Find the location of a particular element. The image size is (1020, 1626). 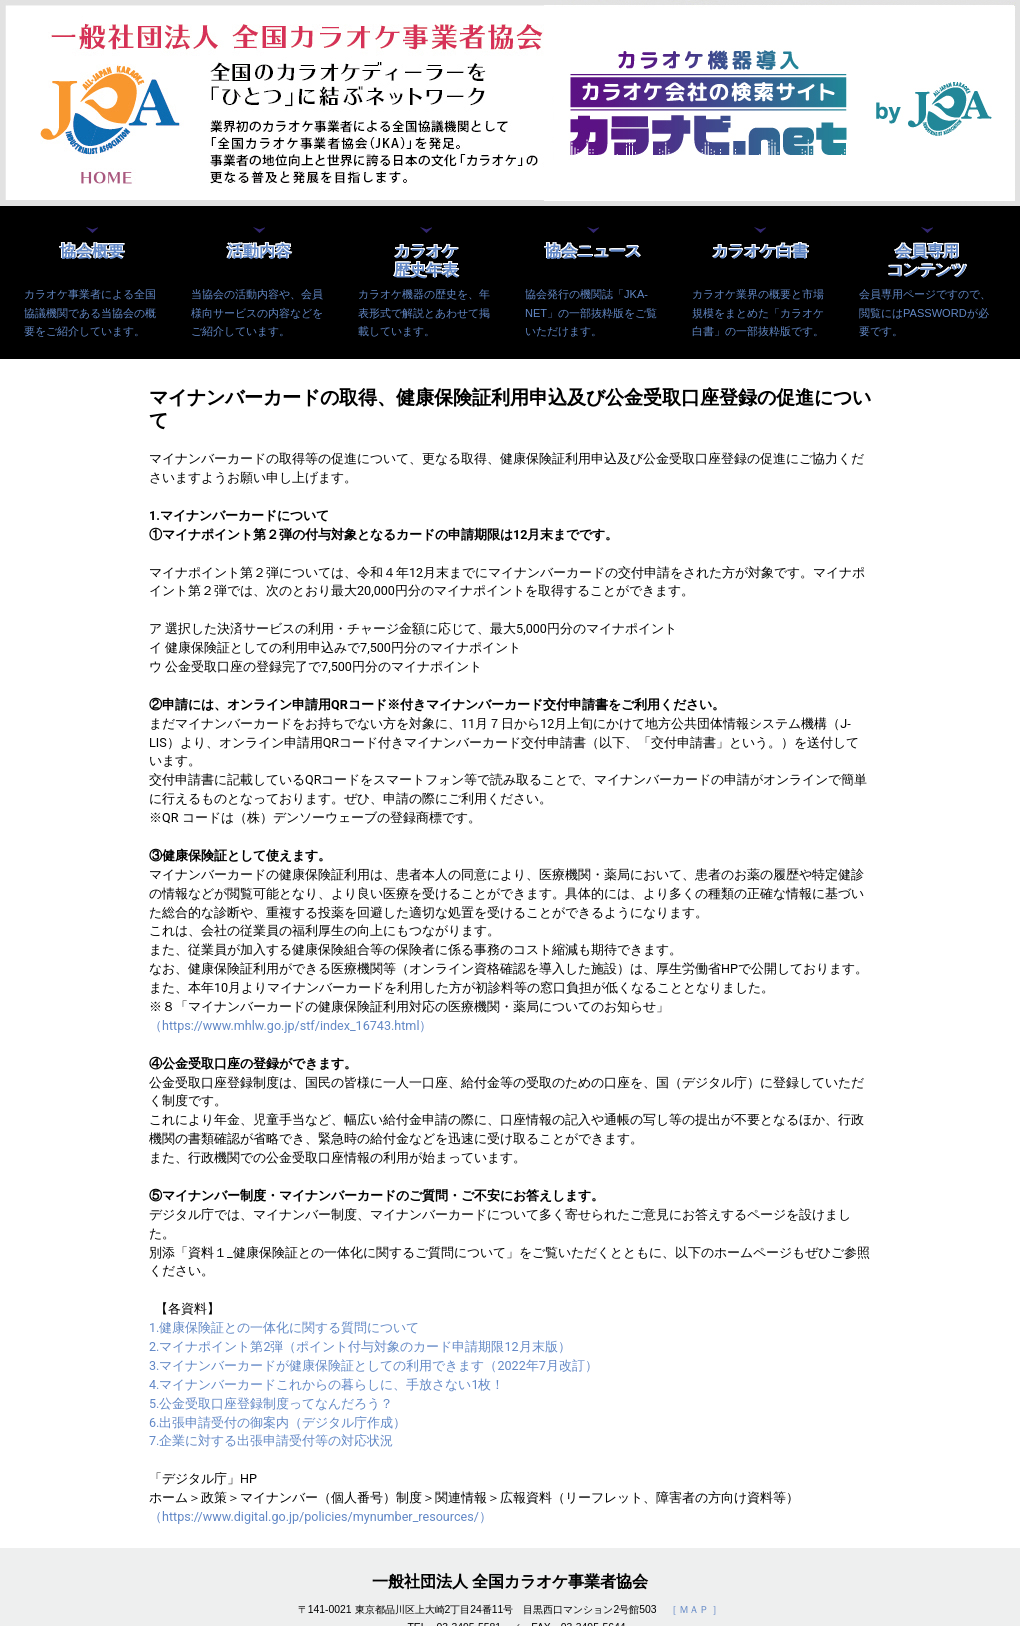

協会概要 is located at coordinates (92, 251).